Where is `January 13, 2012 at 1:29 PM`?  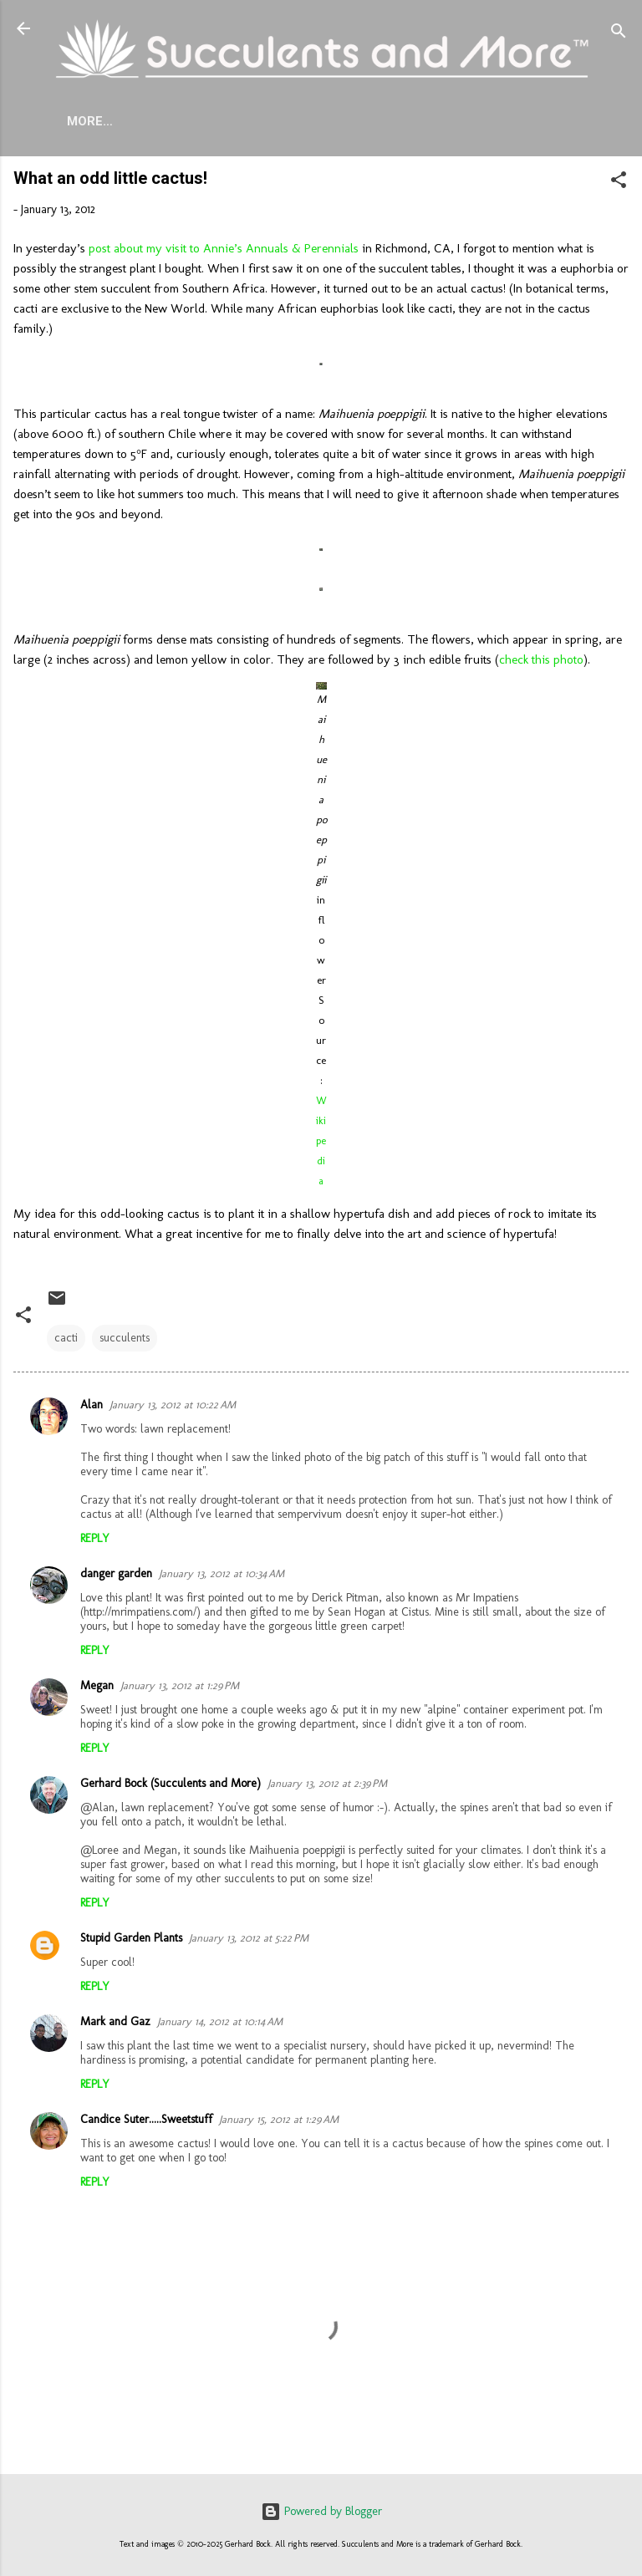 January 13, 2012 at 1:29 PM is located at coordinates (179, 1689).